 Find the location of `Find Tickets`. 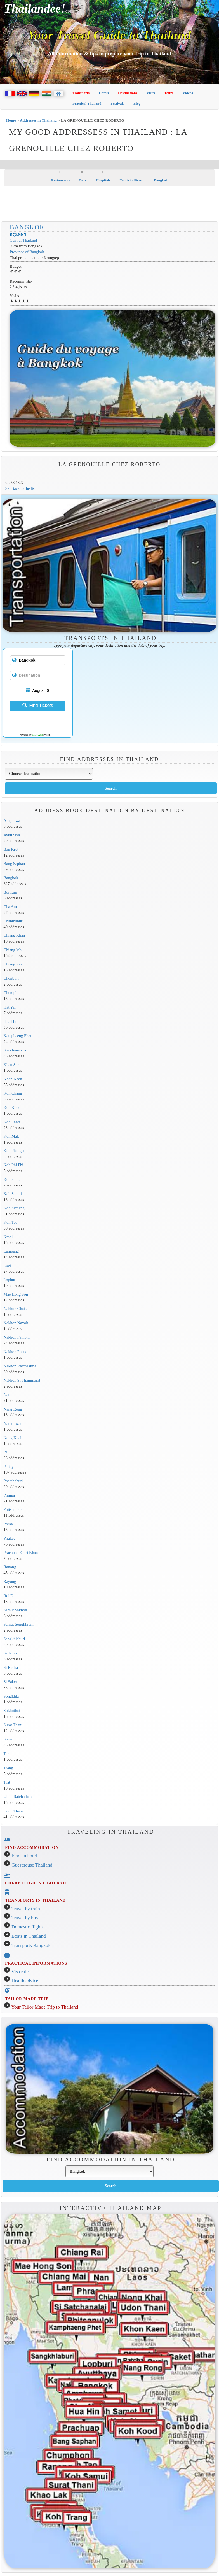

Find Tickets is located at coordinates (37, 705).